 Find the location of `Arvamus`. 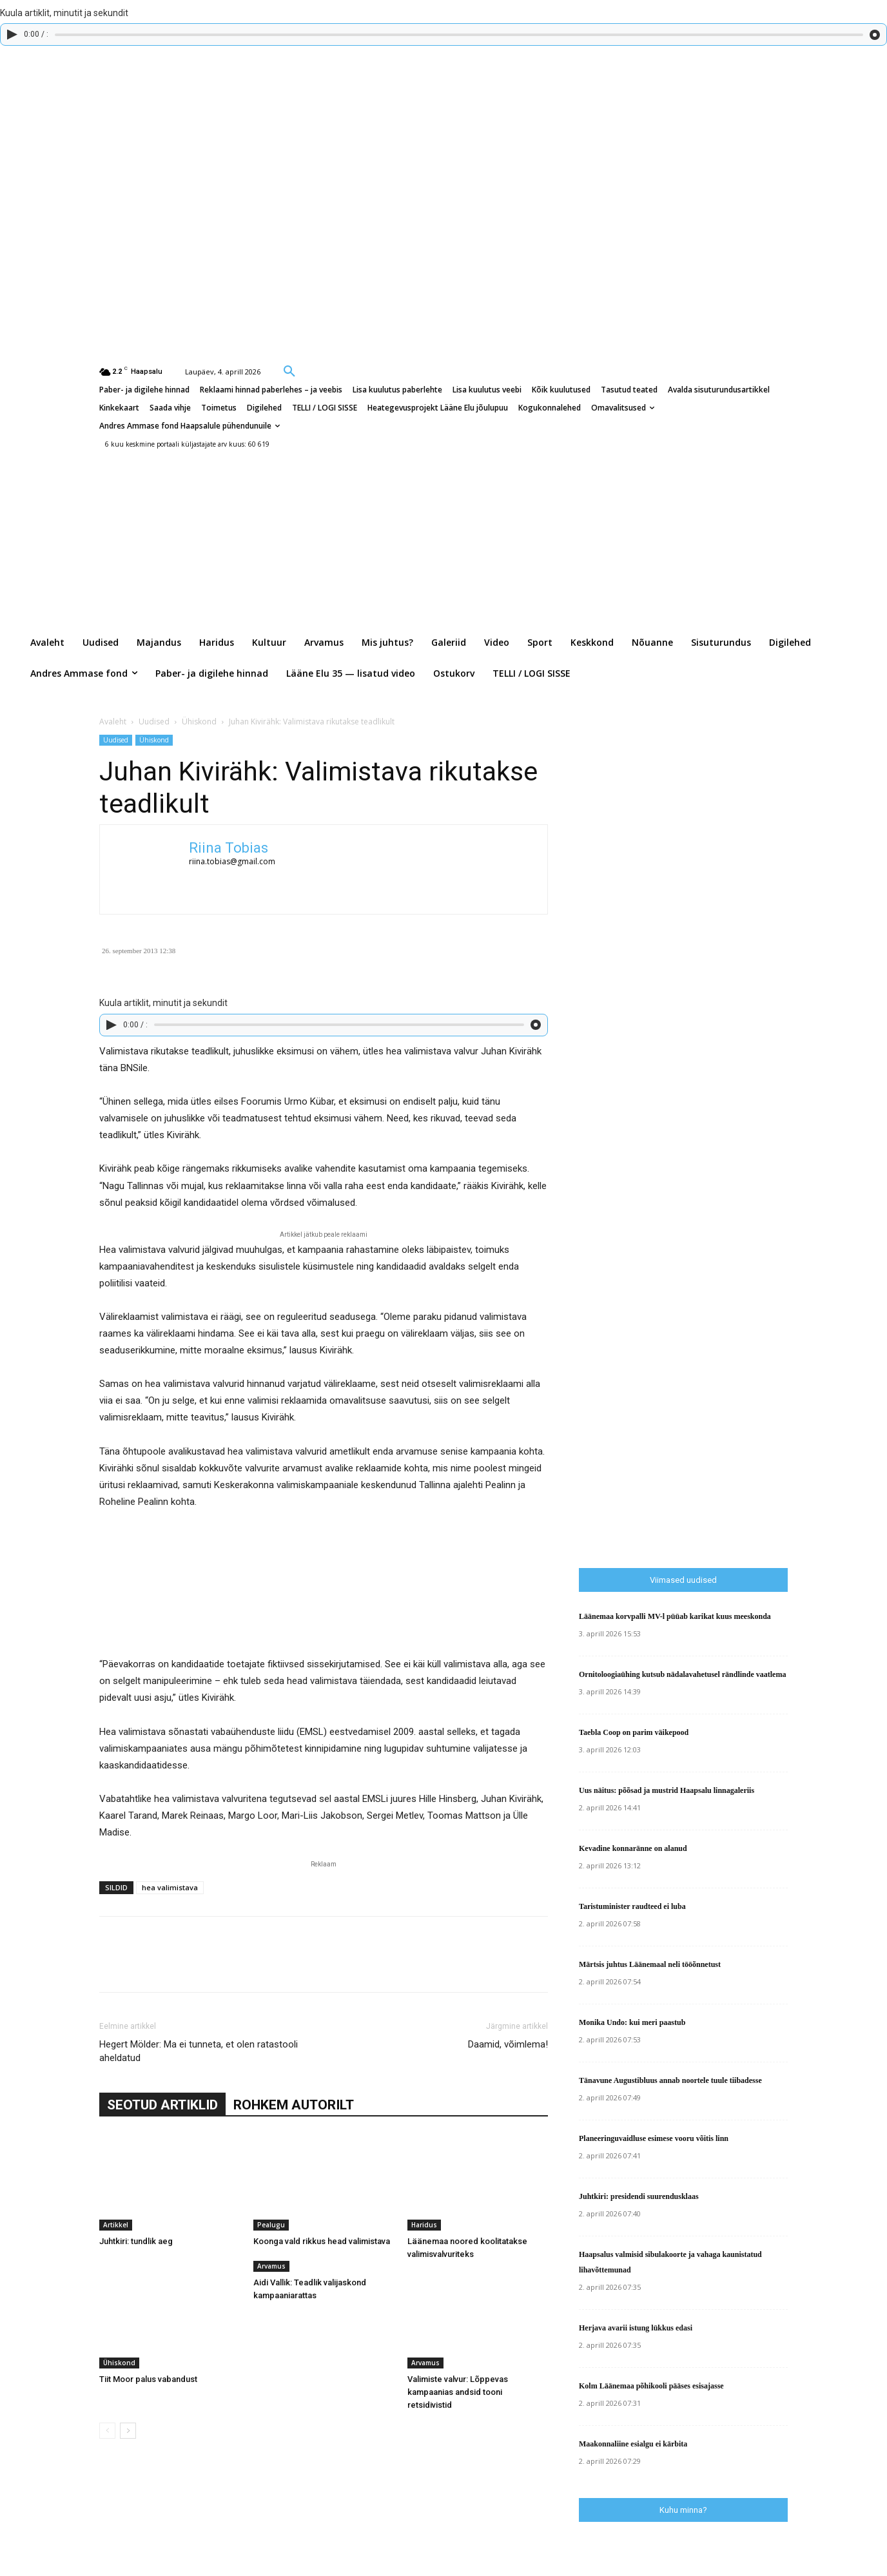

Arvamus is located at coordinates (271, 2266).